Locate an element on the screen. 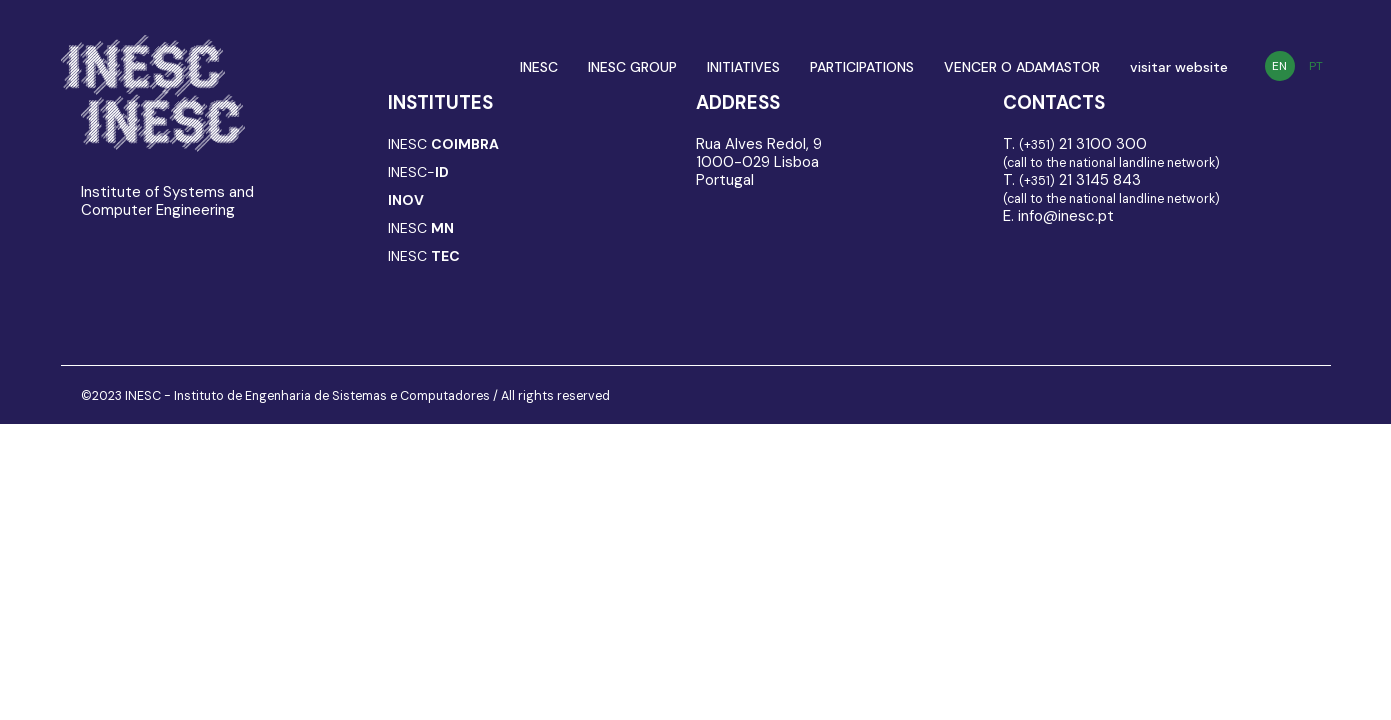  PT is located at coordinates (1316, 66).